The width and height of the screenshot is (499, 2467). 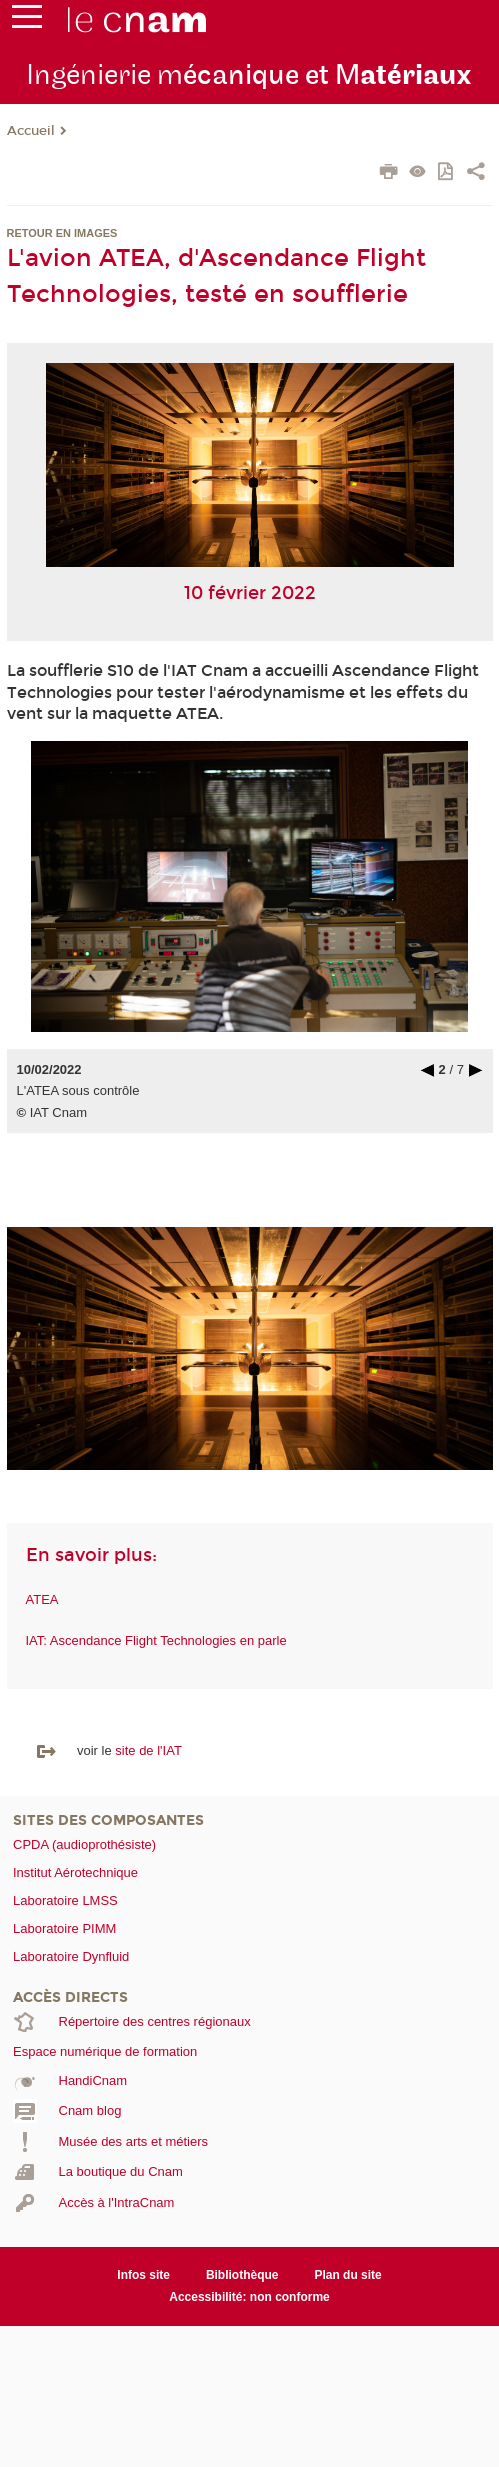 I want to click on ATEA, so click(x=42, y=1599).